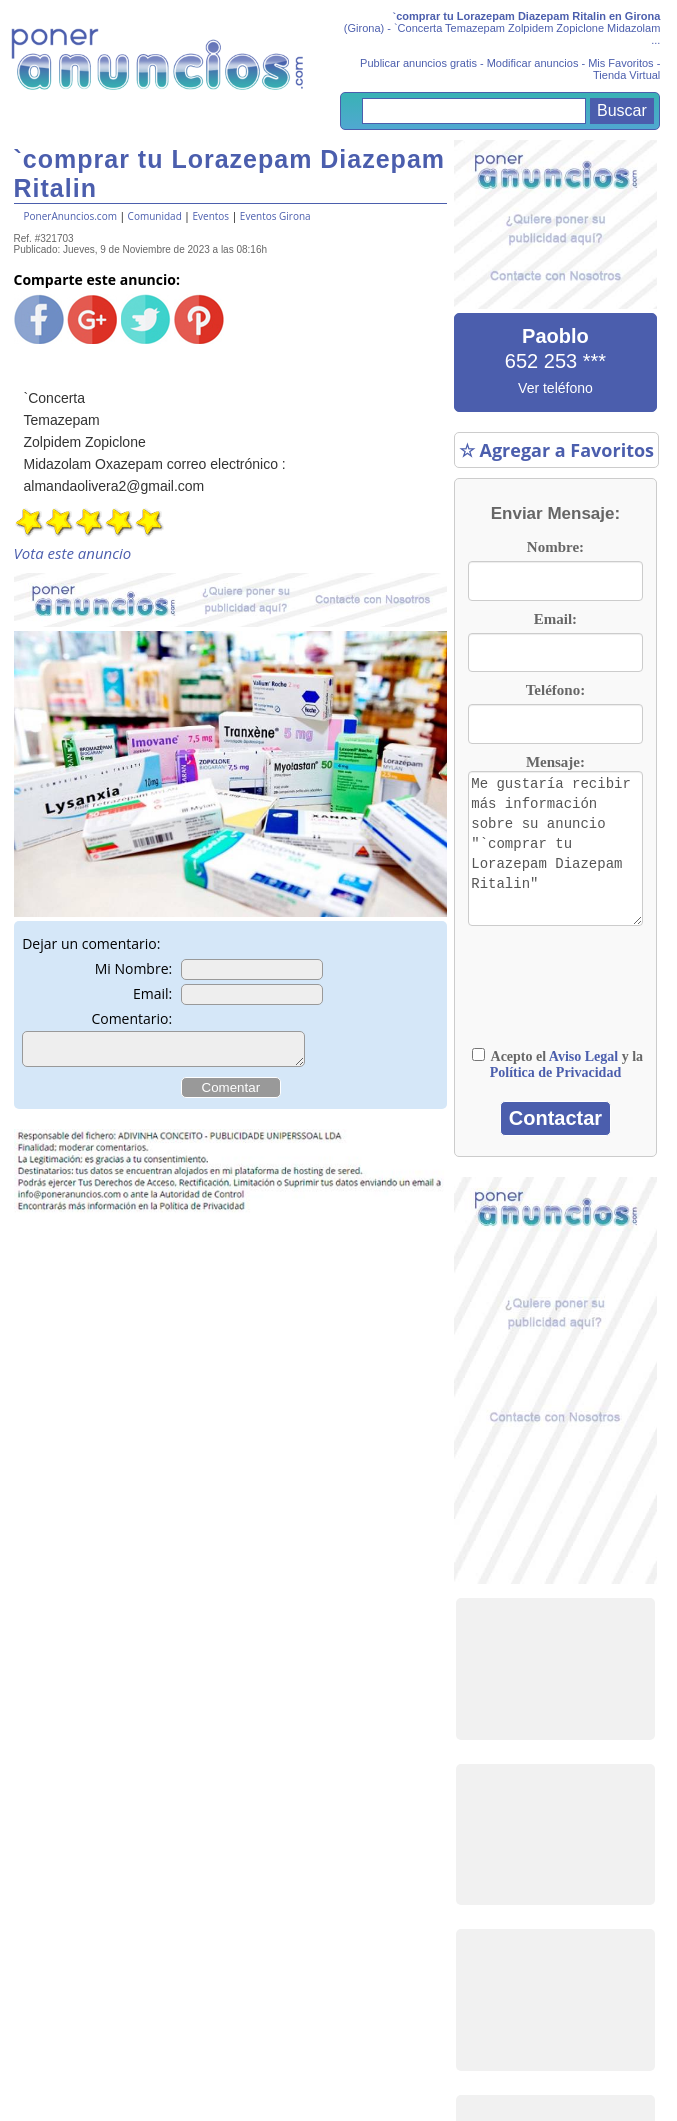  I want to click on Eventos, so click(210, 216).